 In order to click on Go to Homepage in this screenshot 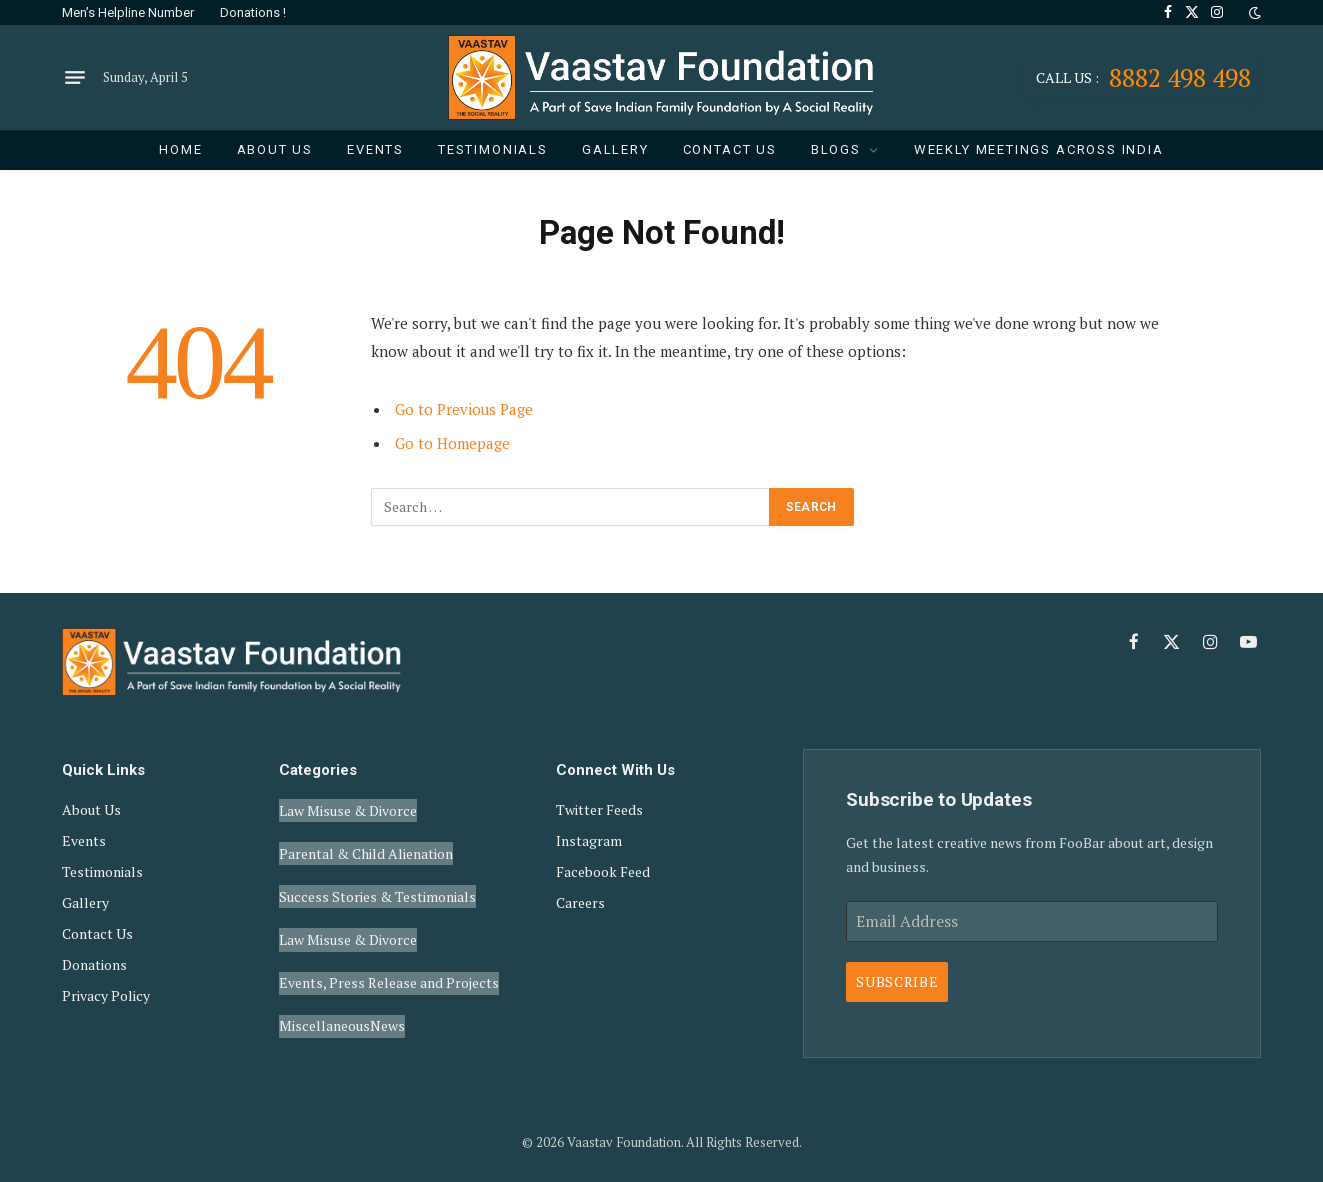, I will do `click(452, 443)`.